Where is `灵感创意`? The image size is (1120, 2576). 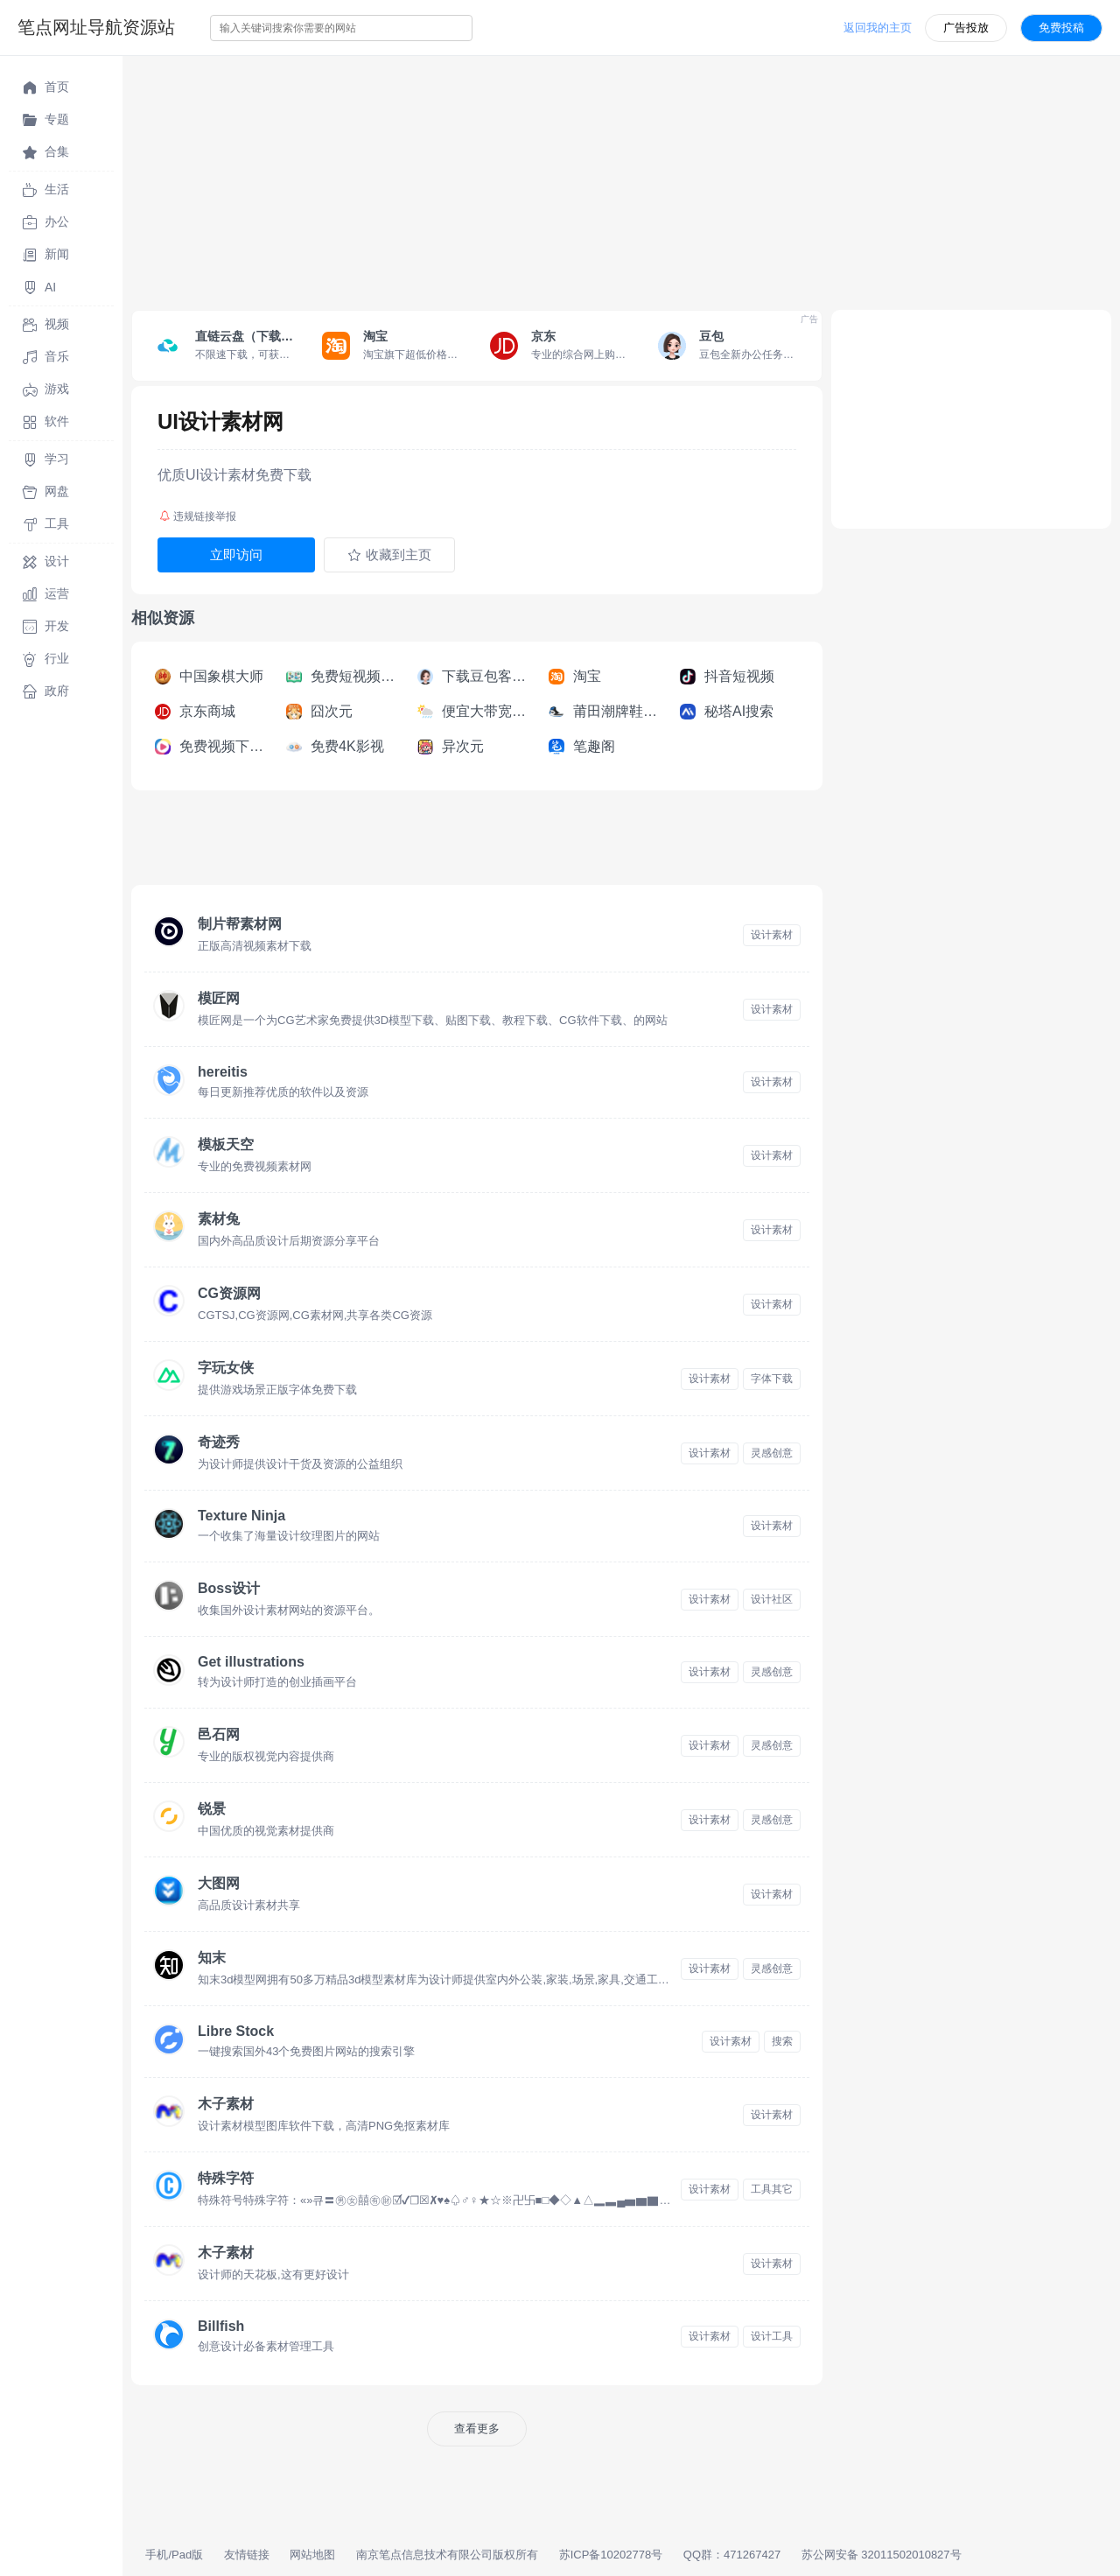
灵感创意 is located at coordinates (772, 1453).